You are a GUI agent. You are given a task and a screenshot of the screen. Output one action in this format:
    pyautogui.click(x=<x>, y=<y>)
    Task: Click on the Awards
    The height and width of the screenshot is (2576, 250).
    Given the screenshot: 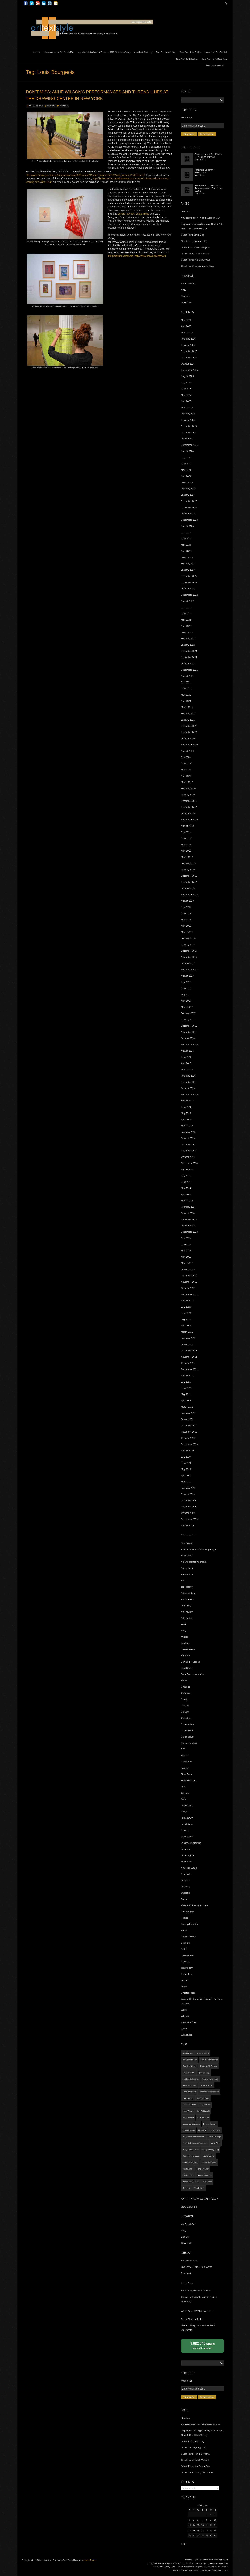 What is the action you would take?
    pyautogui.click(x=184, y=1637)
    